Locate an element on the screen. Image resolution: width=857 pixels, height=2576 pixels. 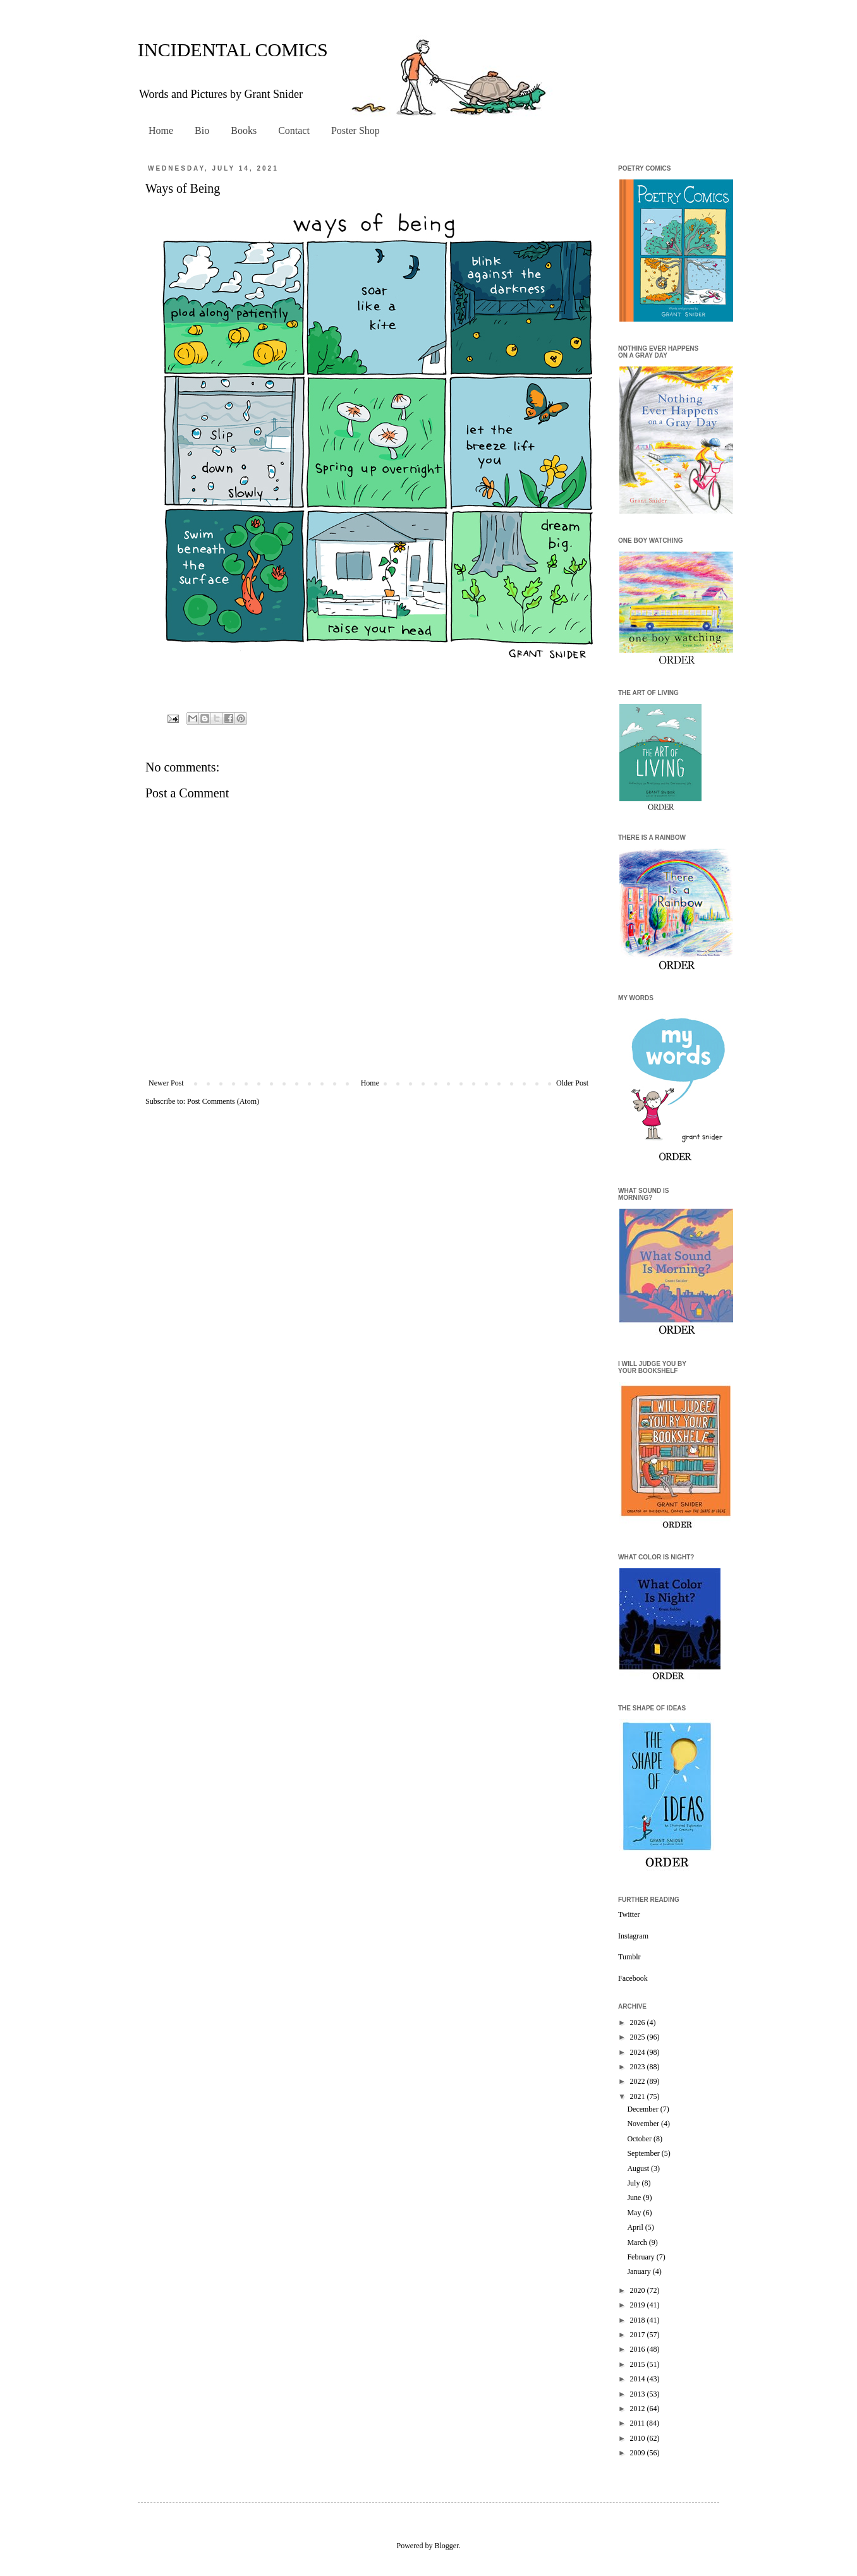
2019 is located at coordinates (638, 2305).